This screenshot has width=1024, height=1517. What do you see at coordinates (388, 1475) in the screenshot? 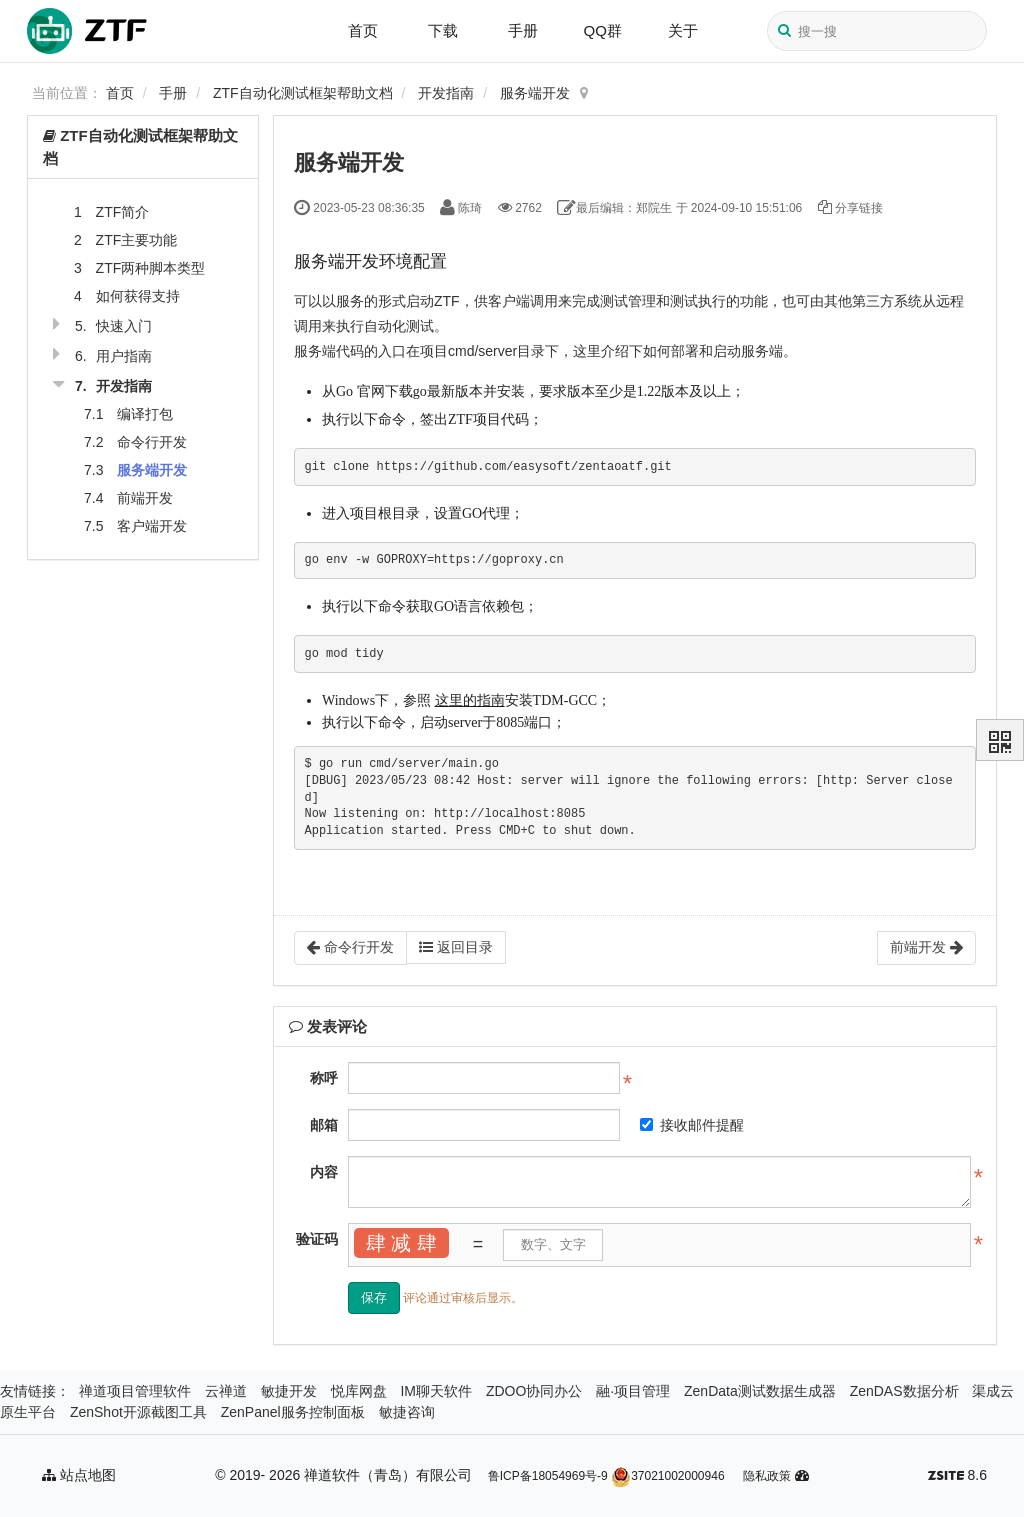
I see `禅道软件（青岛）有限公司` at bounding box center [388, 1475].